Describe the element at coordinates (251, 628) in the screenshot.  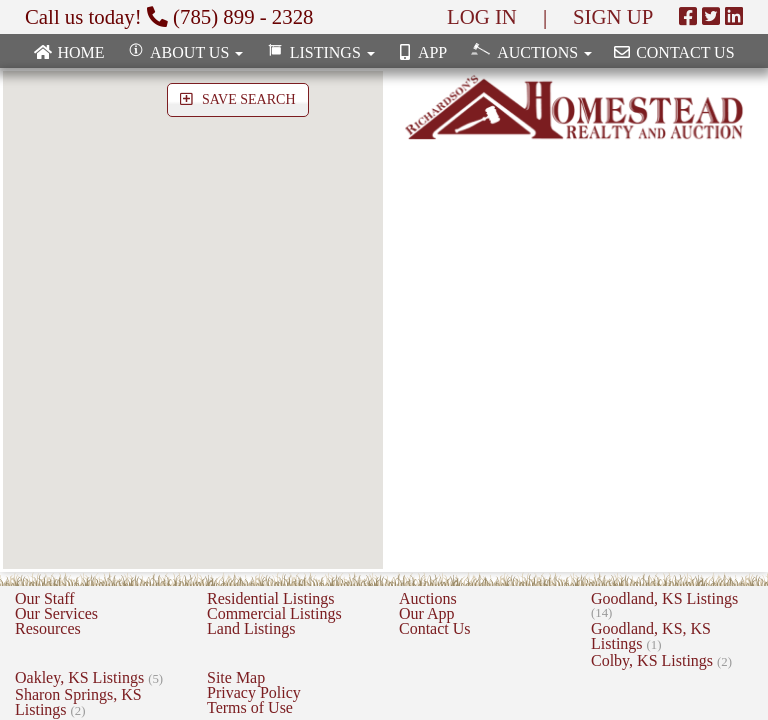
I see `Land Listings` at that location.